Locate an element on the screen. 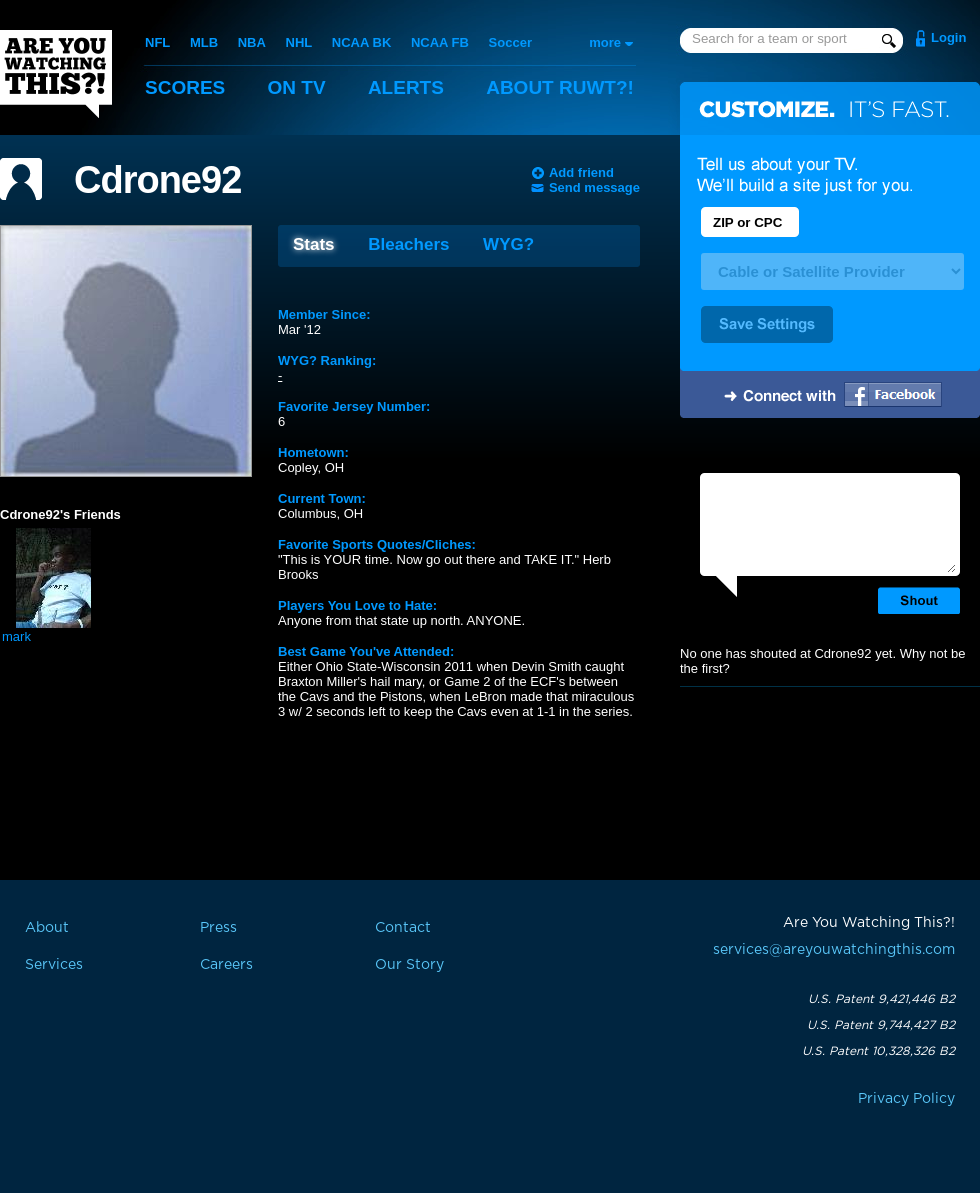  Alerts is located at coordinates (406, 87).